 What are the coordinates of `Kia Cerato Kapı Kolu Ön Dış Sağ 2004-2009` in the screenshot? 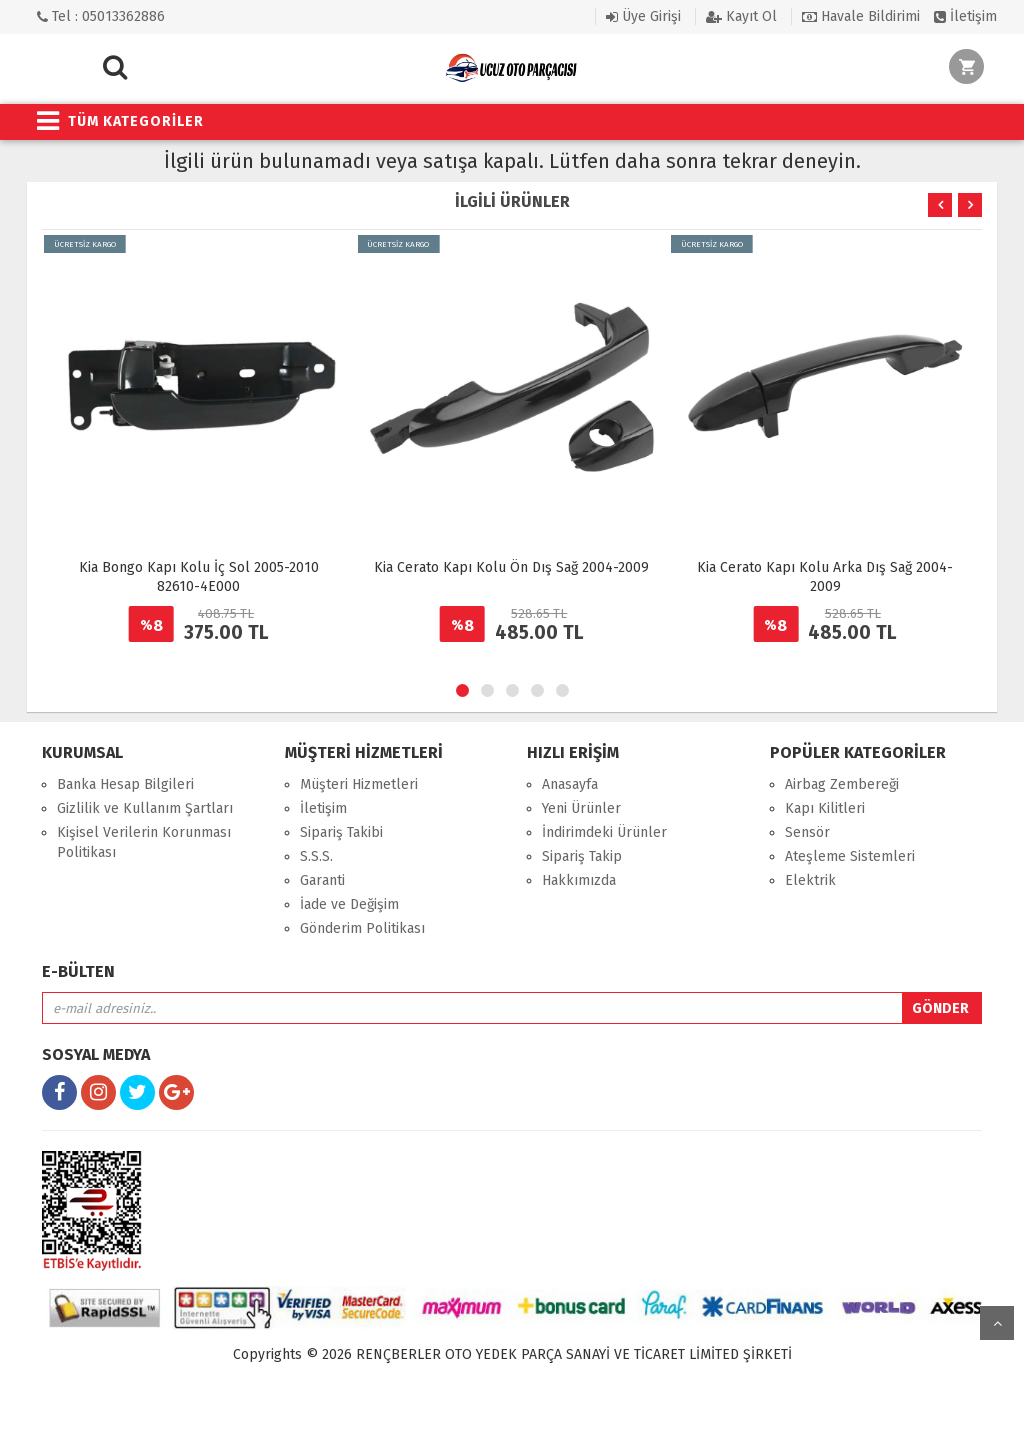 It's located at (511, 567).